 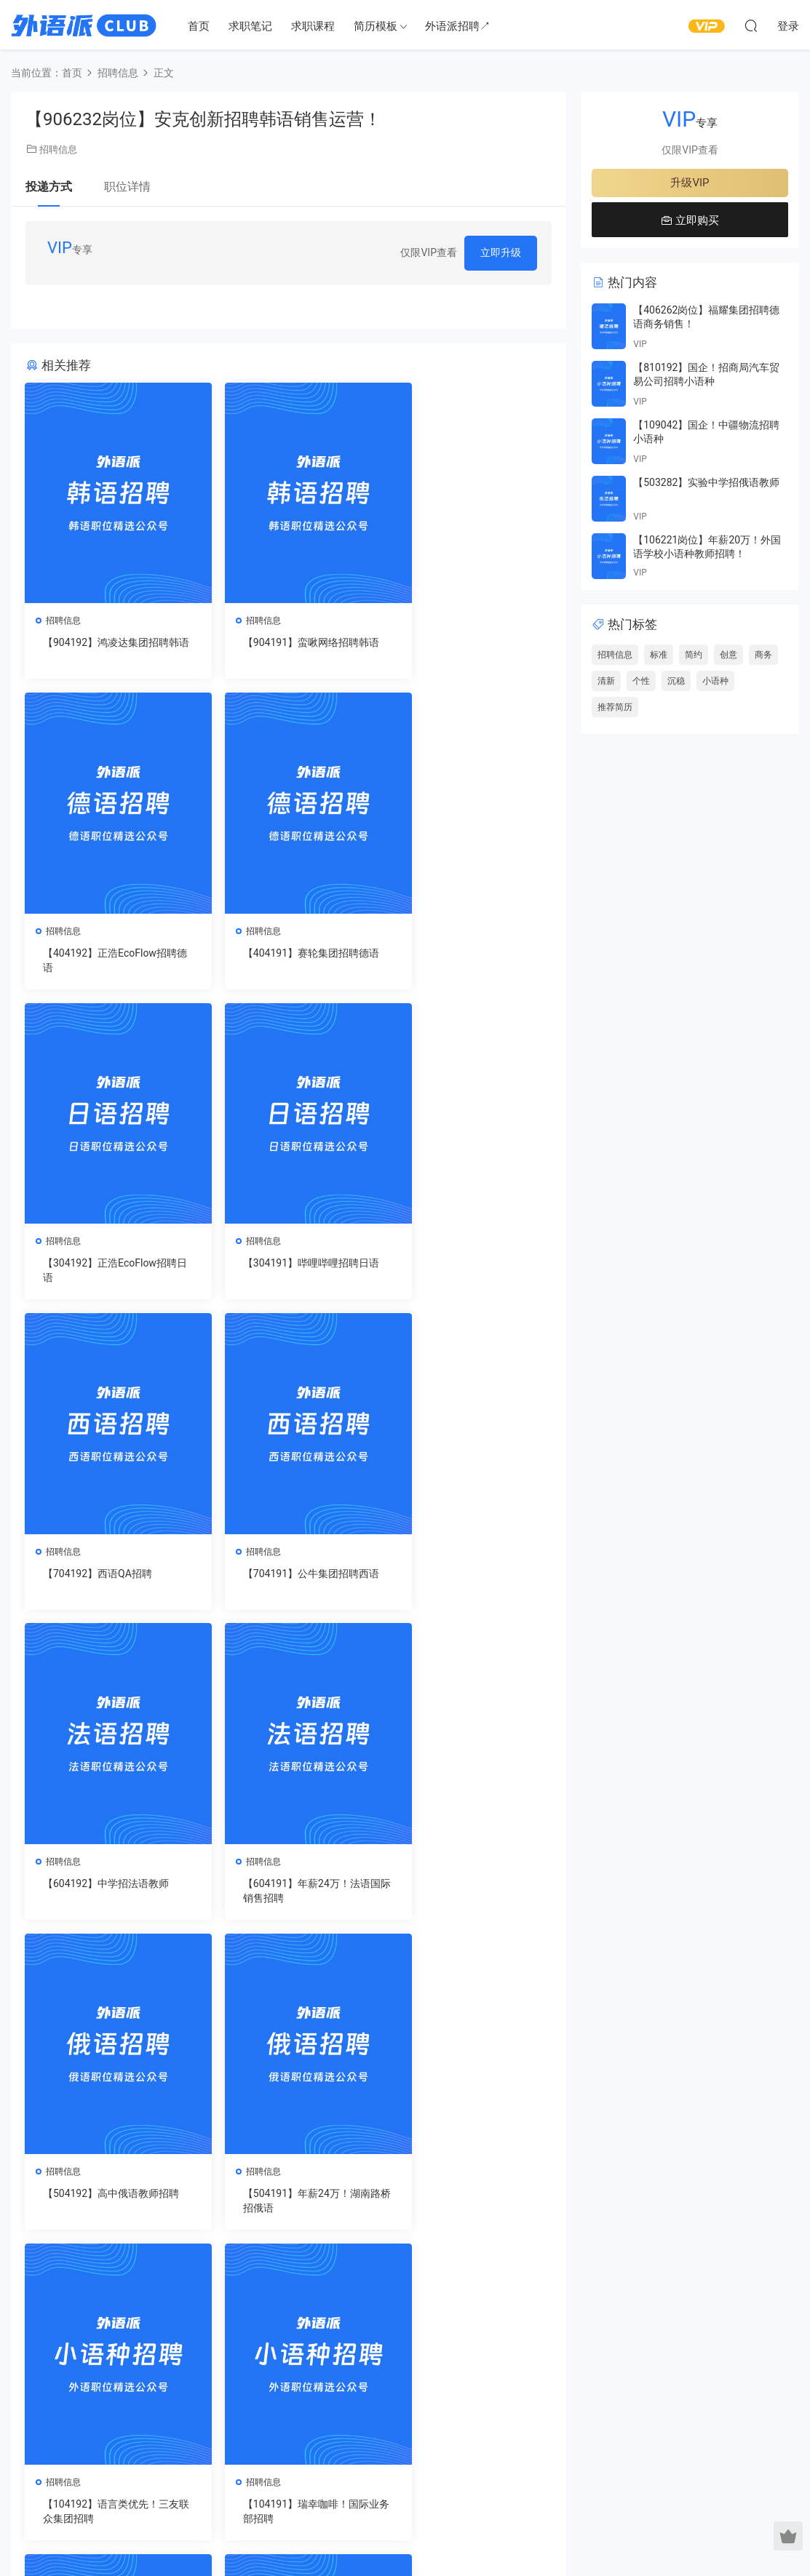 What do you see at coordinates (375, 26) in the screenshot?
I see `简历模板` at bounding box center [375, 26].